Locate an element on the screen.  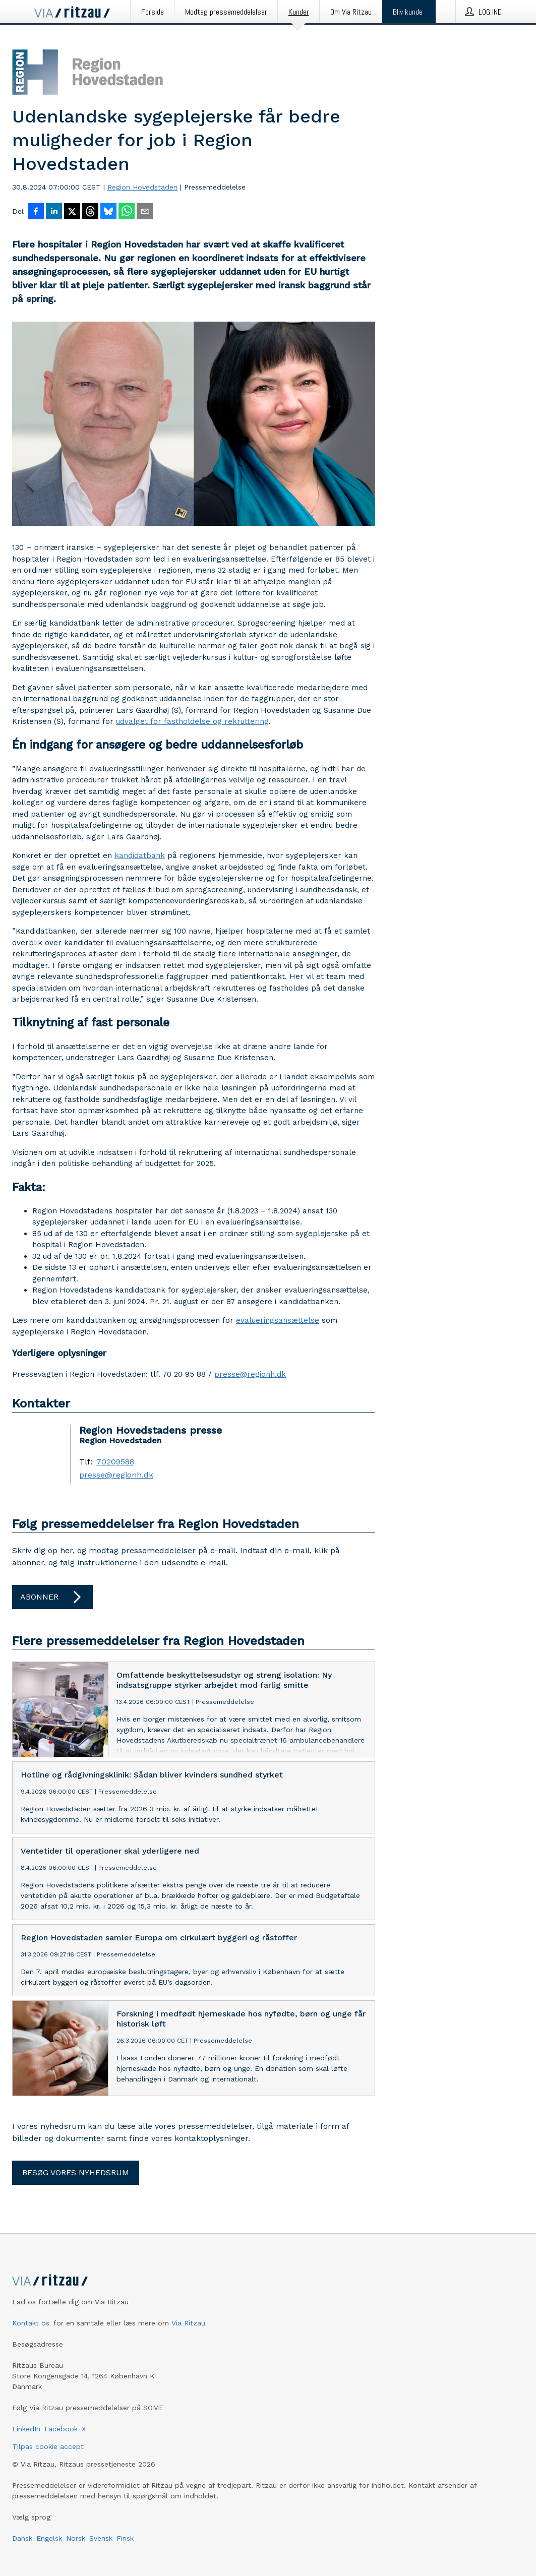
Besøg vores nyhedsrum is located at coordinates (75, 2172).